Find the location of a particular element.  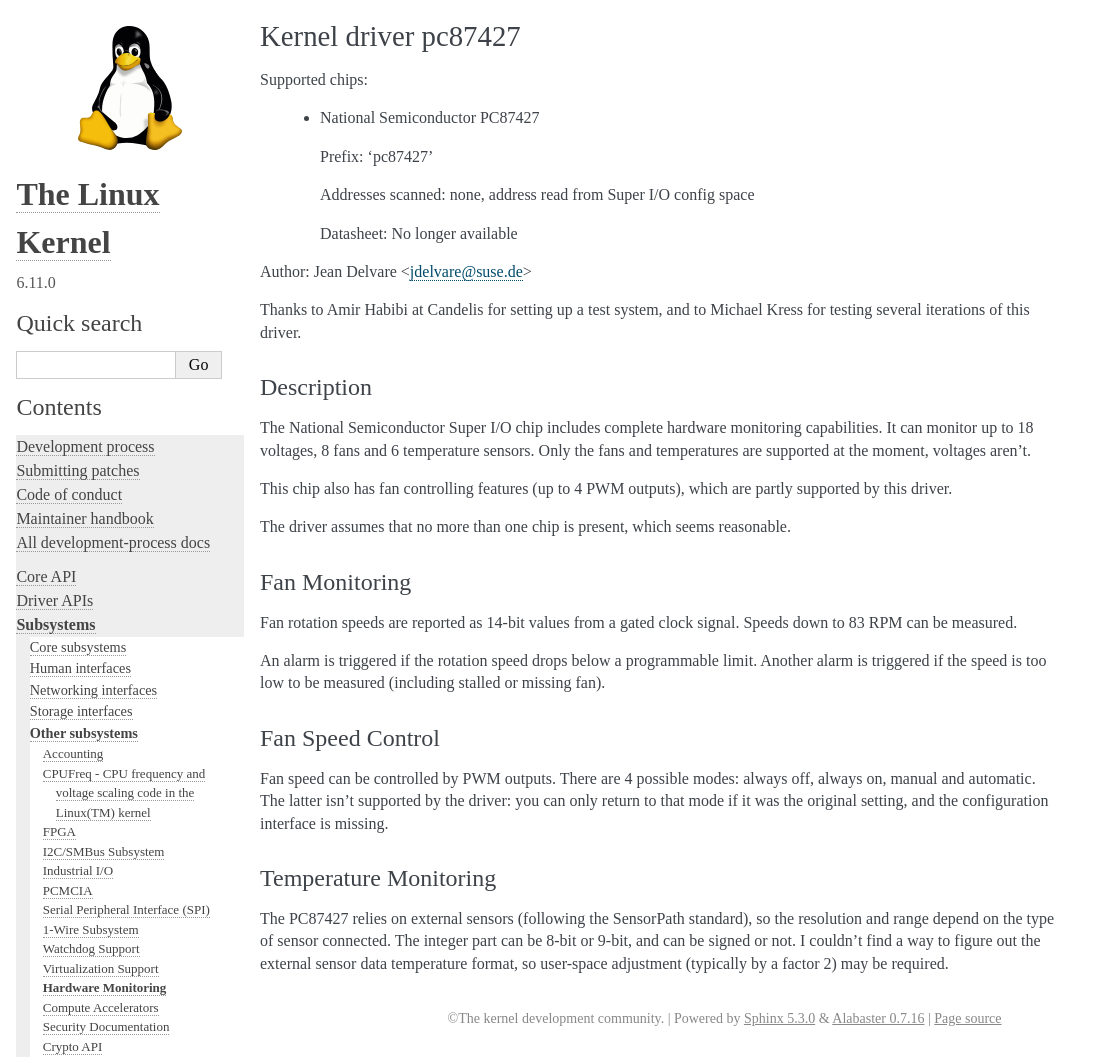

WMI Subsystem is located at coordinates (87, 401).